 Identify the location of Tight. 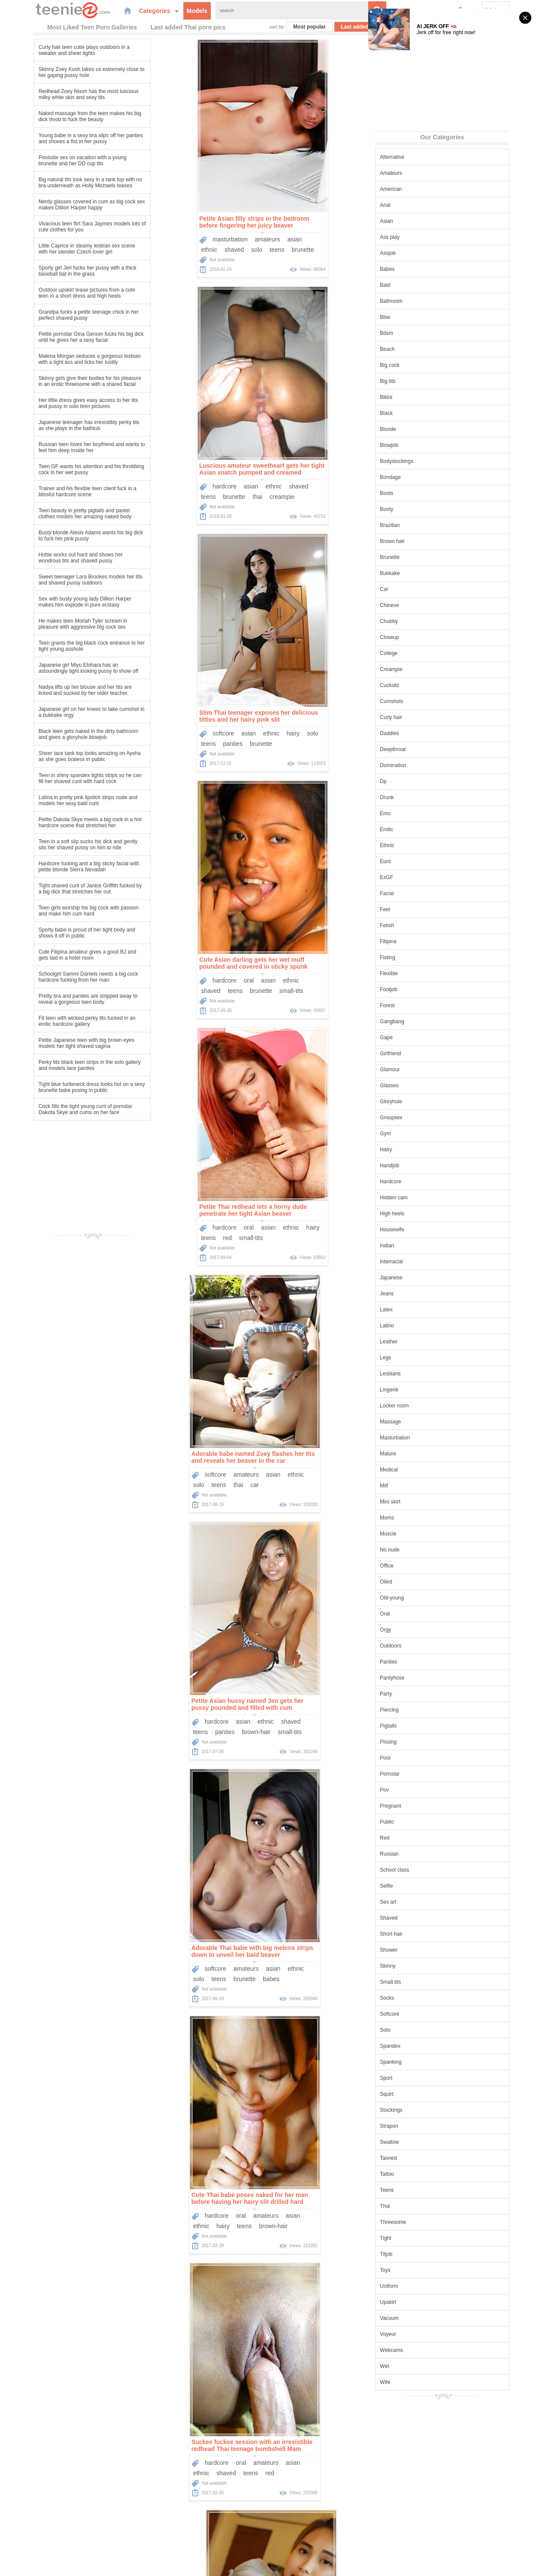
(419, 2237).